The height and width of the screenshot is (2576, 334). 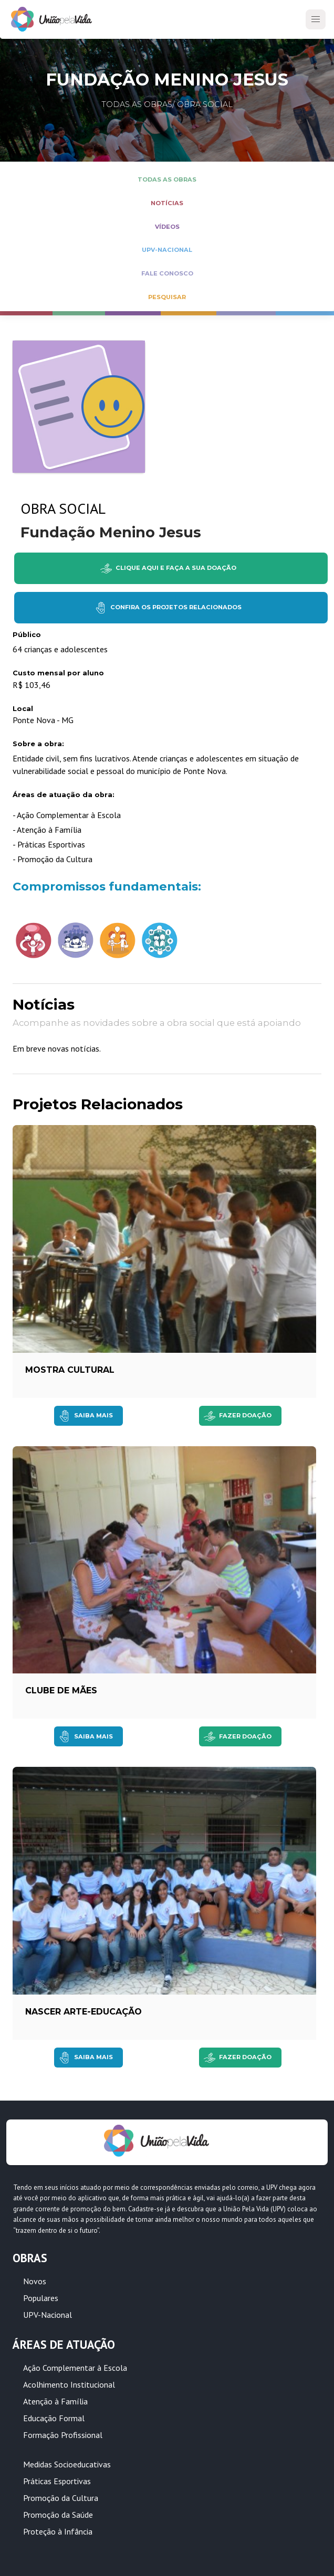 I want to click on Compromissos fundamentais:, so click(x=107, y=886).